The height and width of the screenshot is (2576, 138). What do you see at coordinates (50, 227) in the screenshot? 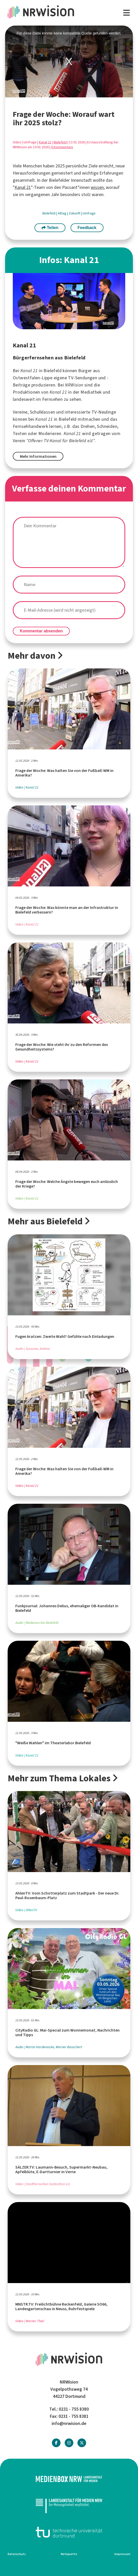
I see `Teilen` at bounding box center [50, 227].